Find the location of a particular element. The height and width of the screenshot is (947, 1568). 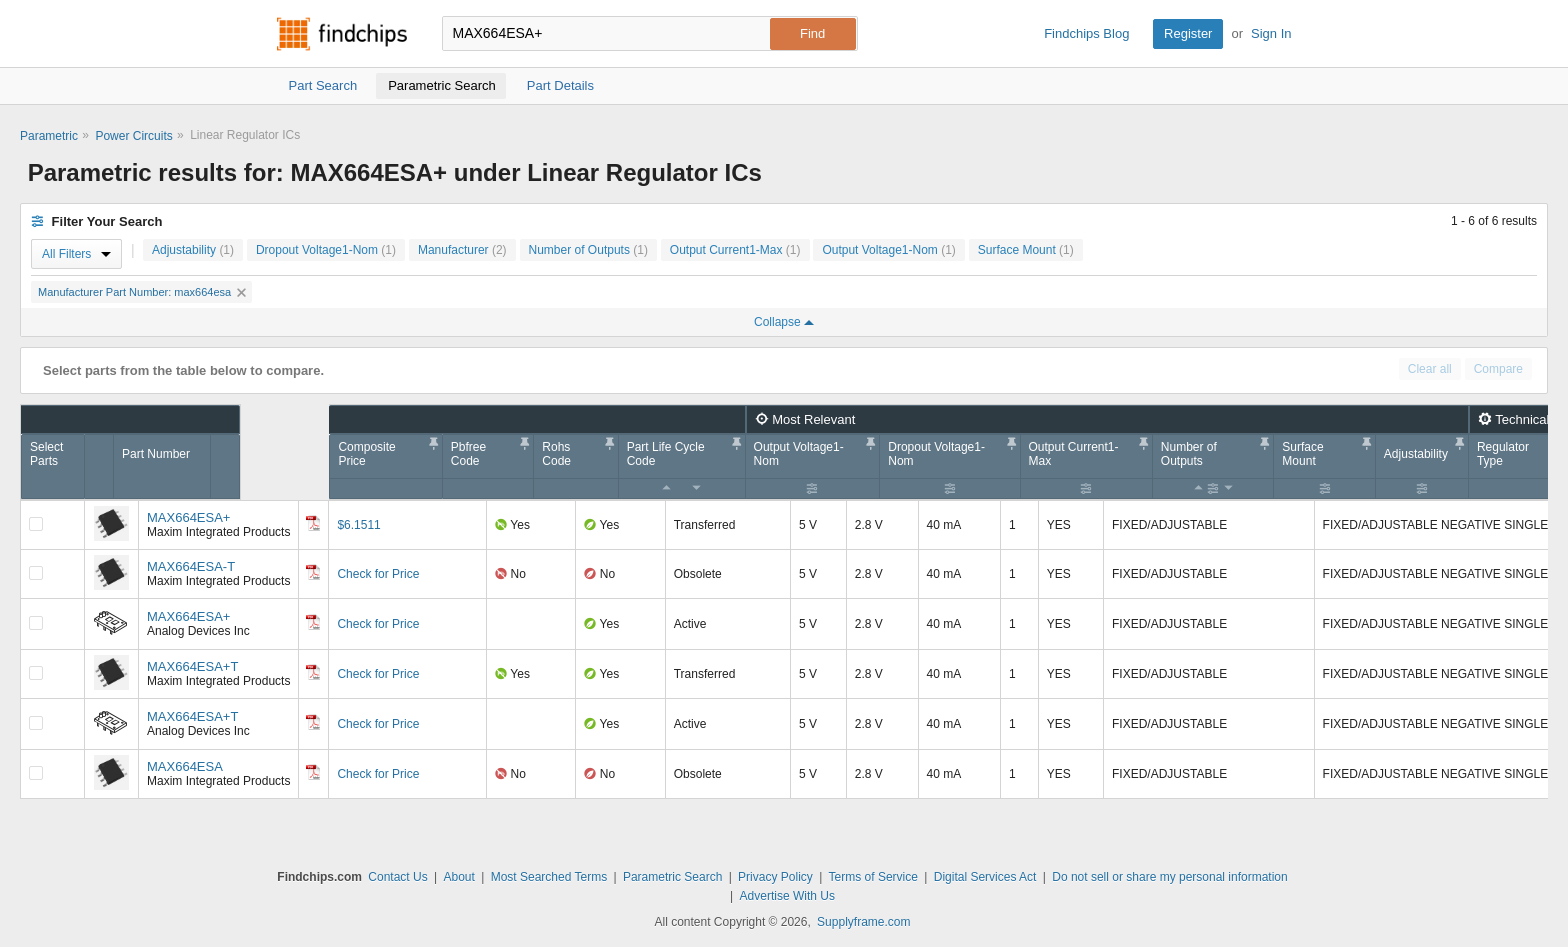

Parametric is located at coordinates (49, 136).